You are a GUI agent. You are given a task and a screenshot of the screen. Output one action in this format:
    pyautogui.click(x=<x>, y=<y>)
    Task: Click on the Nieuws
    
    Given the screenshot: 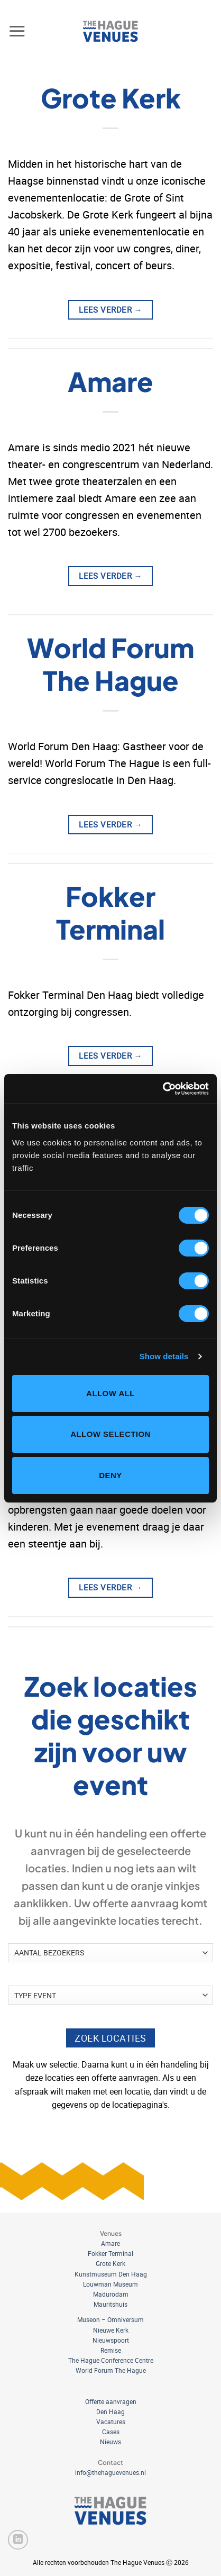 What is the action you would take?
    pyautogui.click(x=110, y=2441)
    